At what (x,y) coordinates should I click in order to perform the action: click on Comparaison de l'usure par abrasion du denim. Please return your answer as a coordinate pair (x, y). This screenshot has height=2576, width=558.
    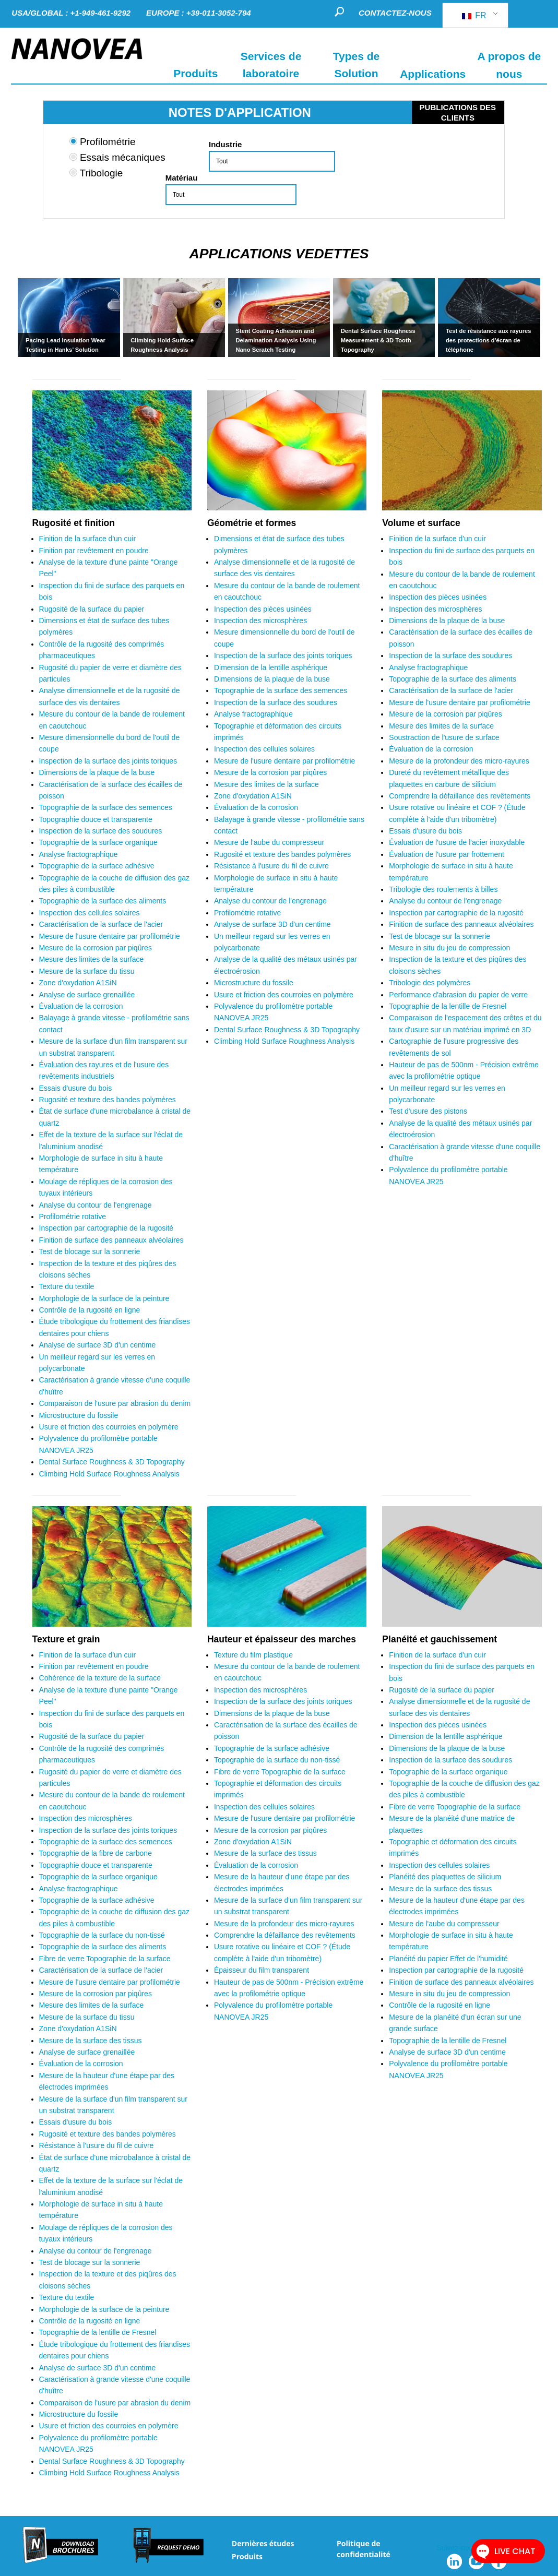
    Looking at the image, I should click on (115, 1403).